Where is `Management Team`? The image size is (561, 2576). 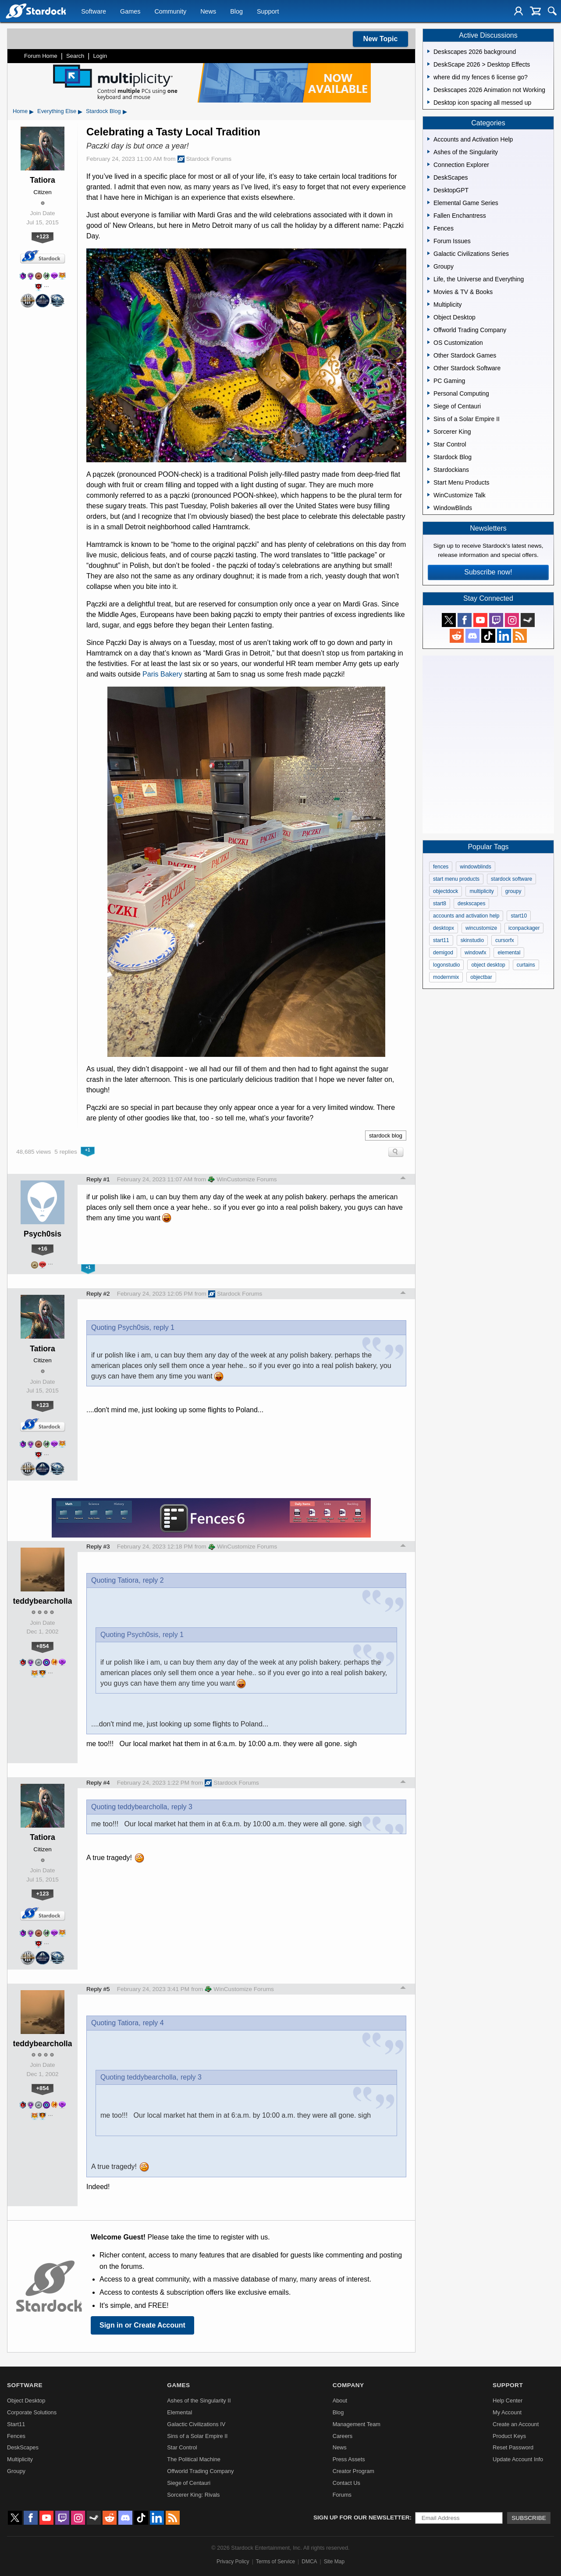
Management Team is located at coordinates (356, 2424).